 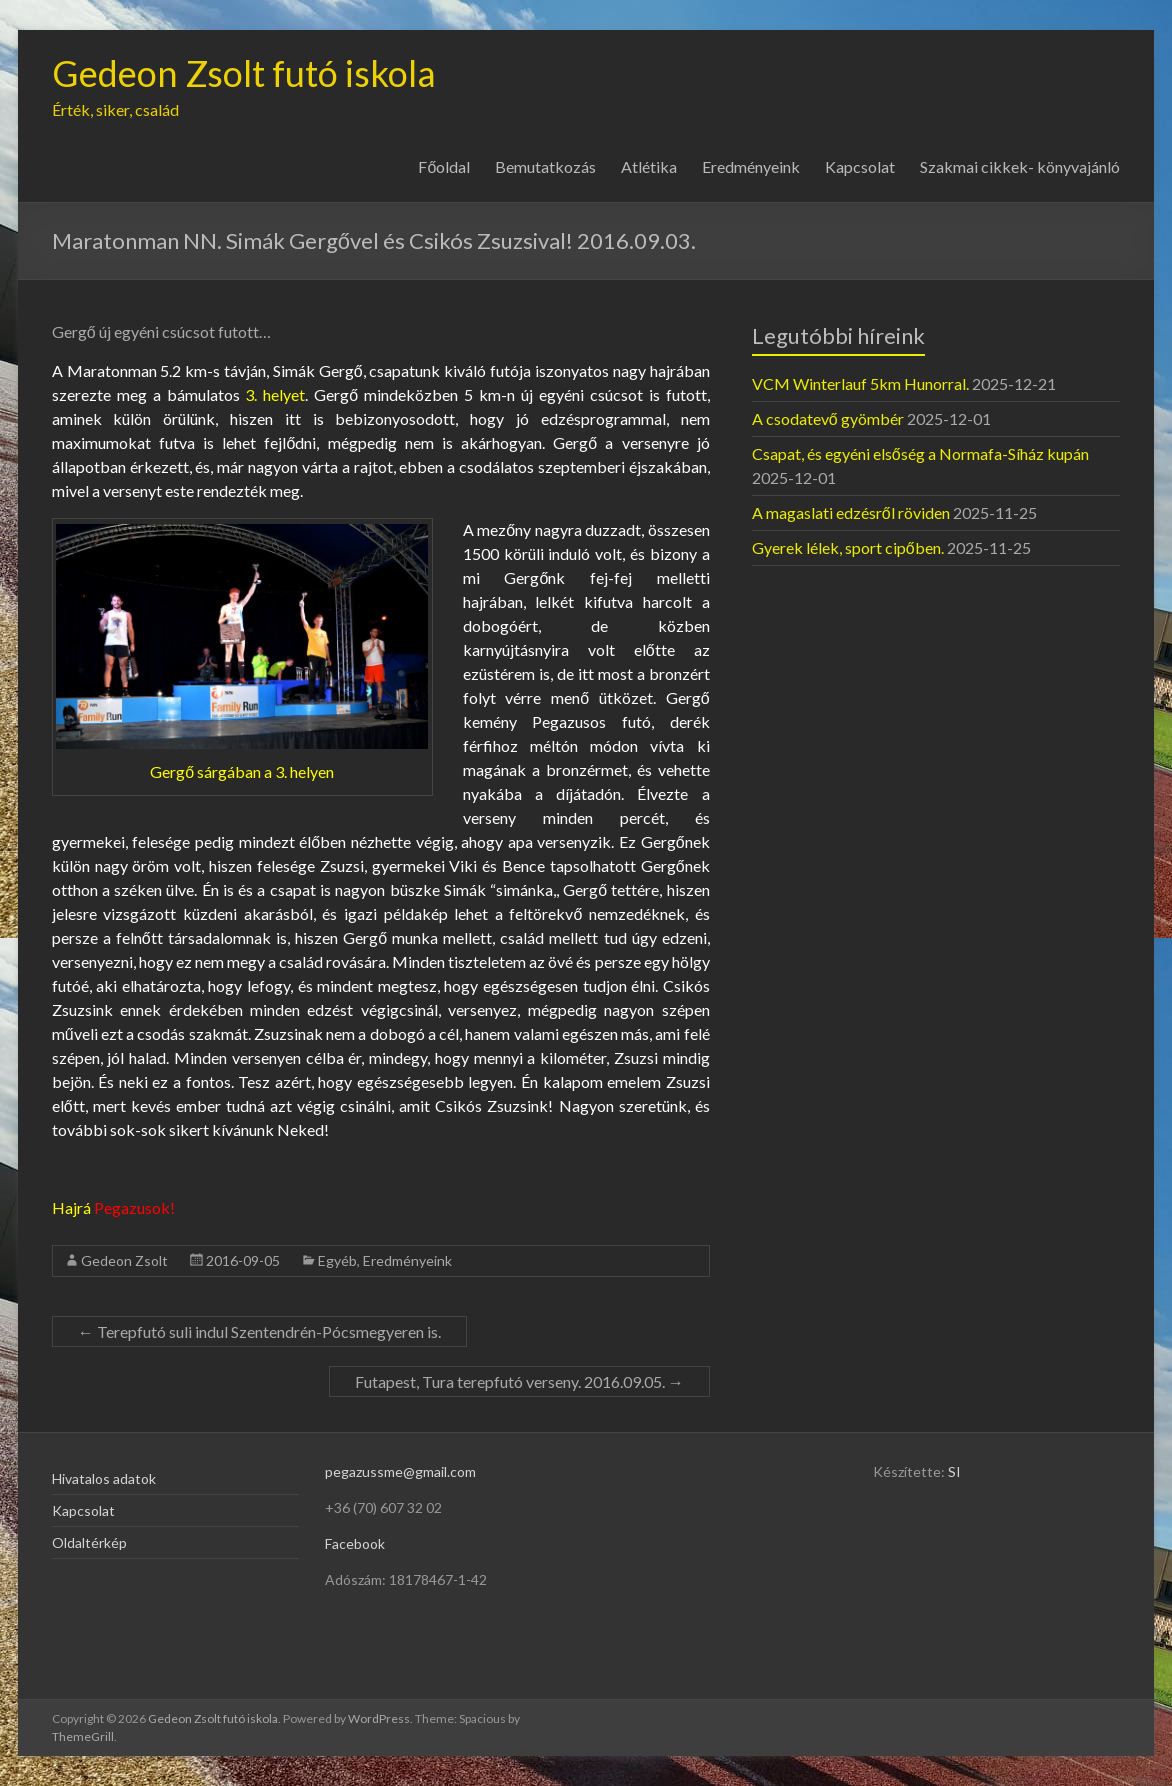 What do you see at coordinates (337, 1260) in the screenshot?
I see `Egyéb` at bounding box center [337, 1260].